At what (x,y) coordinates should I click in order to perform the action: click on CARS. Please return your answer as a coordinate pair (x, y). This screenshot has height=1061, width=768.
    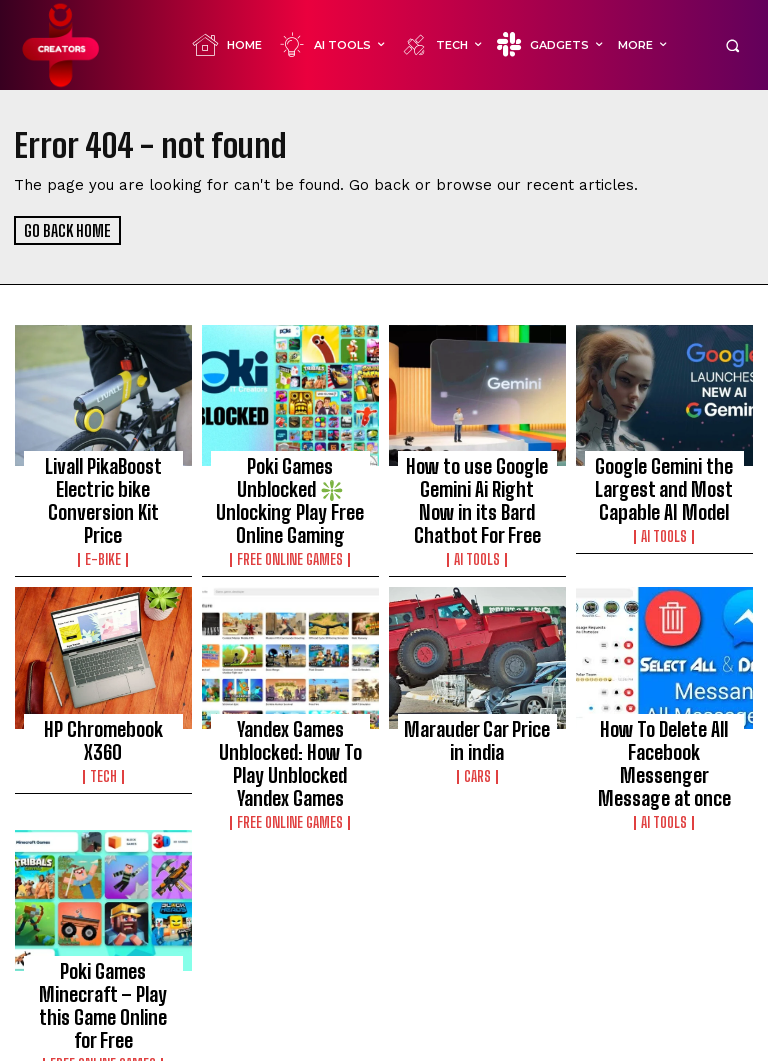
    Looking at the image, I should click on (477, 747).